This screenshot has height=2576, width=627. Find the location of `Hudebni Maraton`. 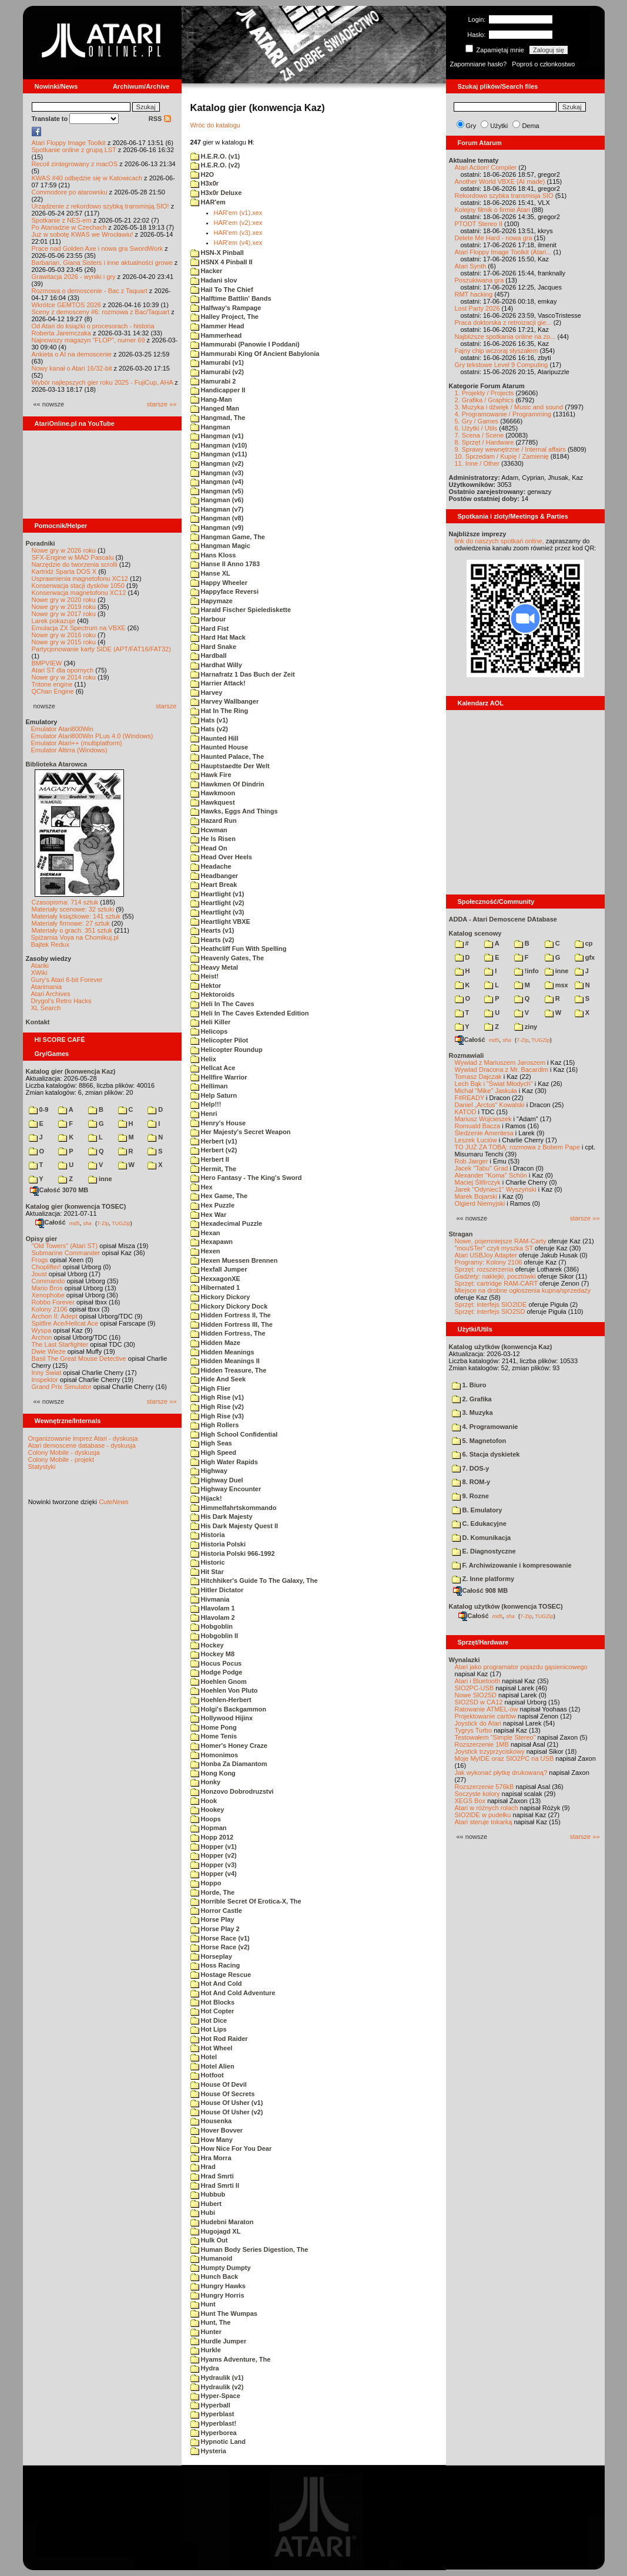

Hudebni Maraton is located at coordinates (222, 2221).